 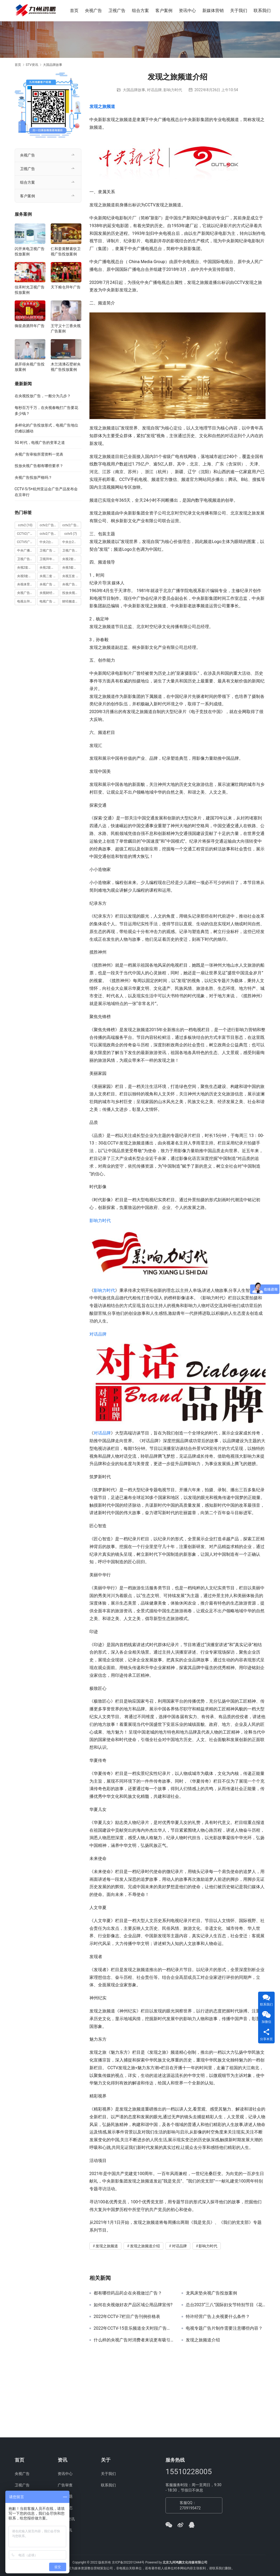 I want to click on 2022年CCTV-7栏目广告刊例价格表, so click(x=127, y=2316).